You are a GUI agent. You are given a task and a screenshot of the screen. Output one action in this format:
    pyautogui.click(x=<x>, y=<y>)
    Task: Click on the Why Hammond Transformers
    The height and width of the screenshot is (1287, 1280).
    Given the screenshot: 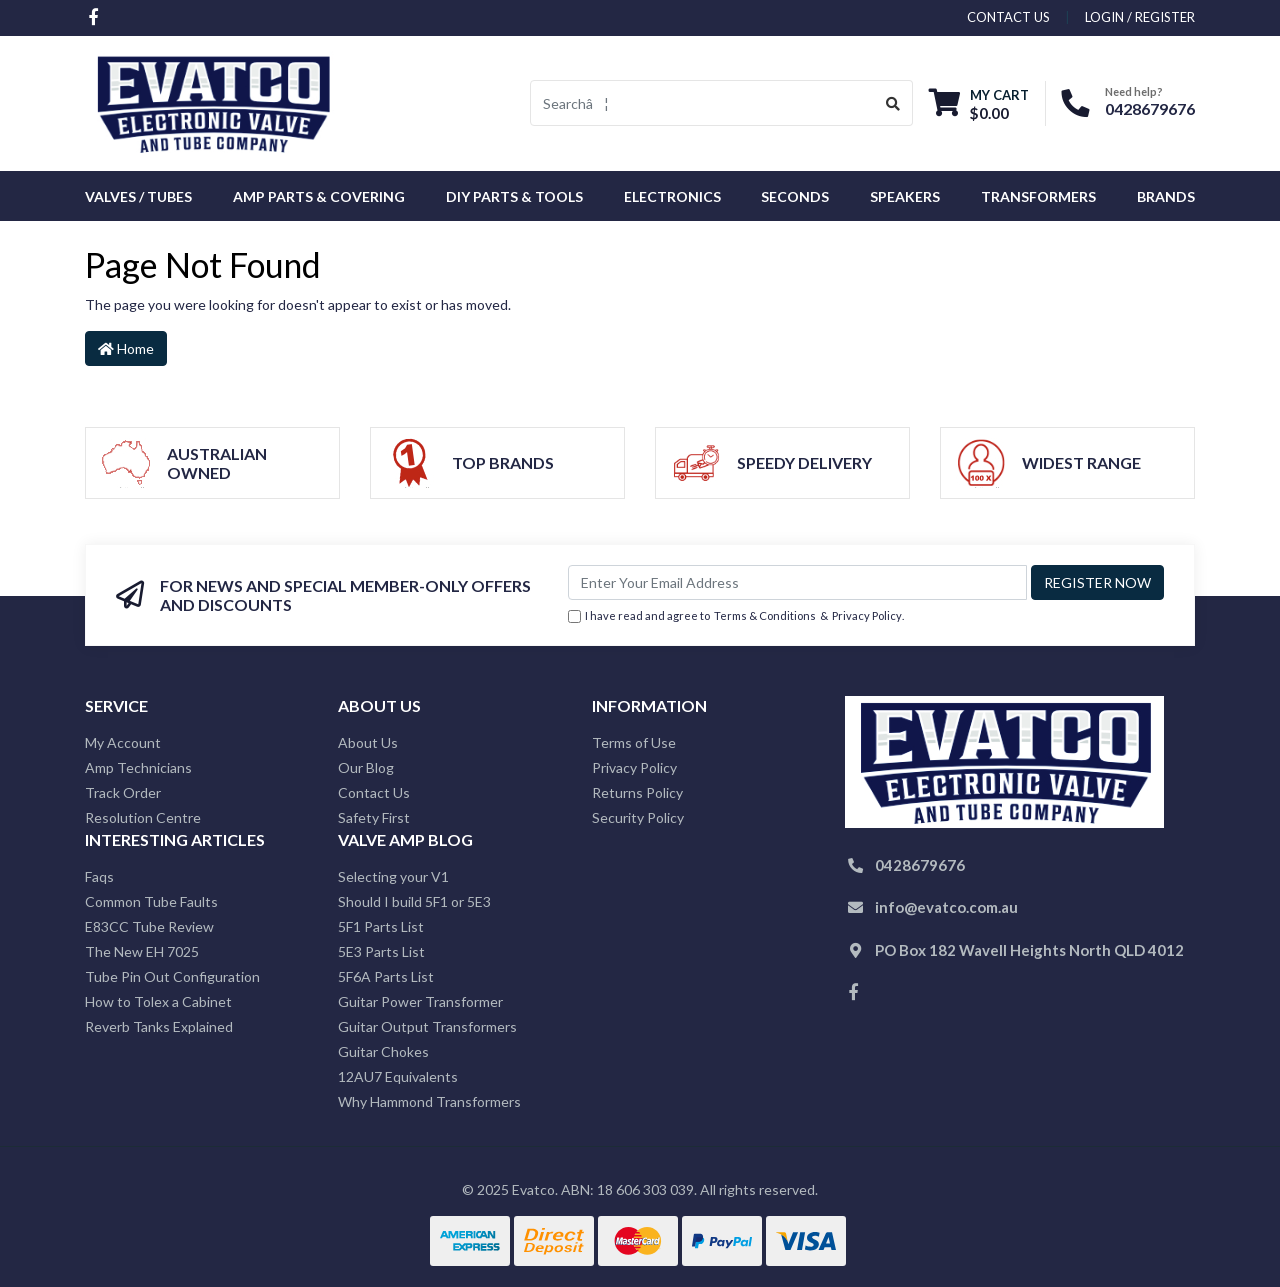 What is the action you would take?
    pyautogui.click(x=429, y=1101)
    